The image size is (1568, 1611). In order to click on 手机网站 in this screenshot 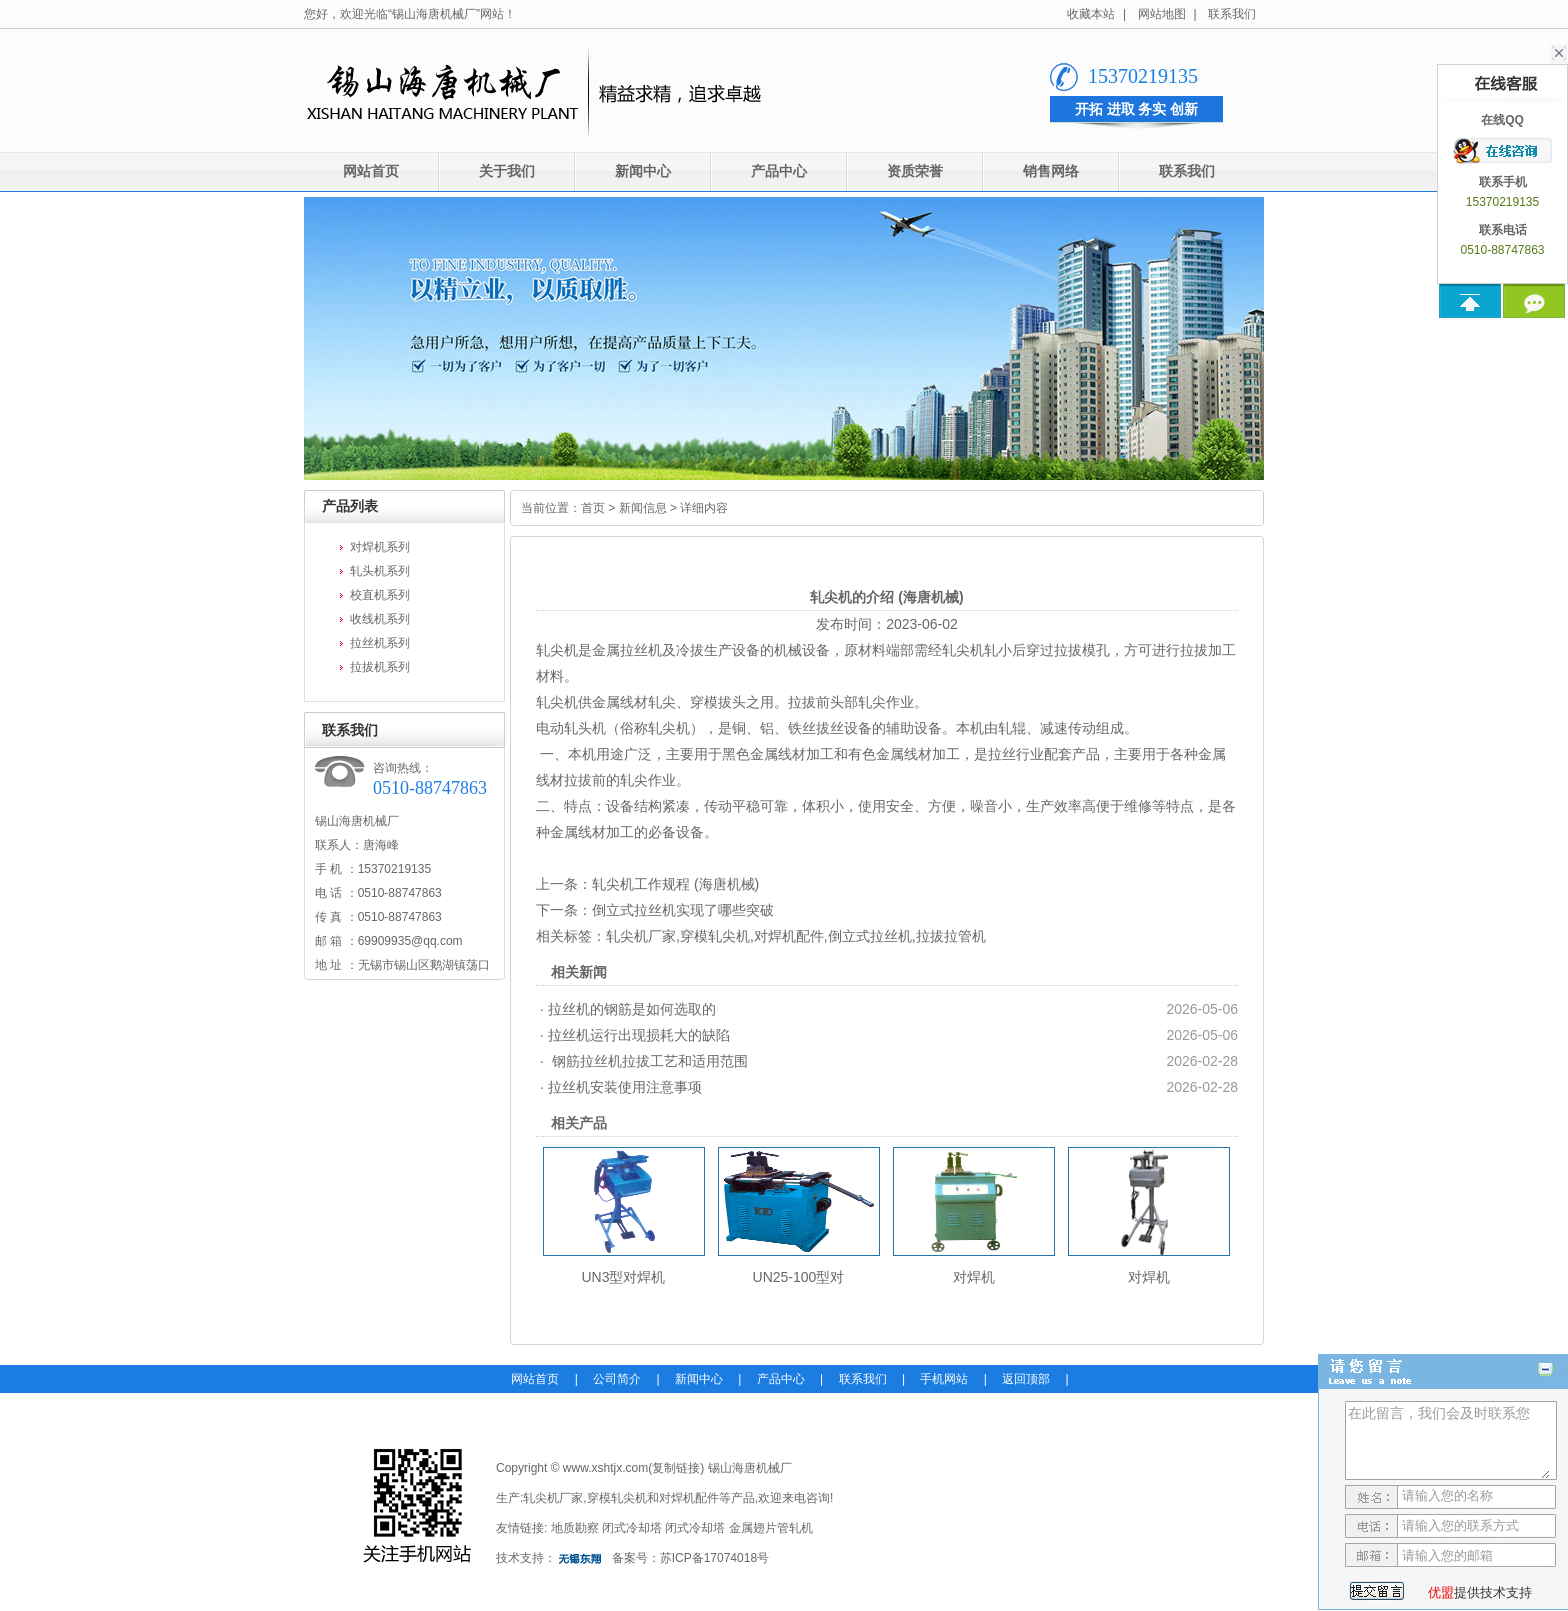, I will do `click(944, 1379)`.